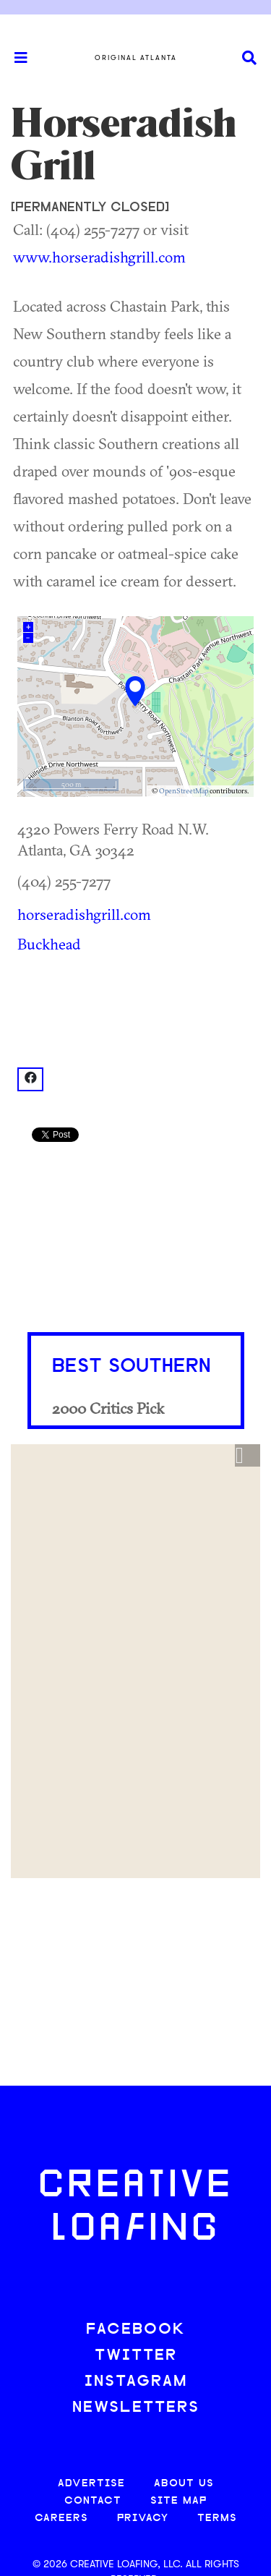 Image resolution: width=271 pixels, height=2576 pixels. Describe the element at coordinates (183, 791) in the screenshot. I see `OpenStreetMap` at that location.